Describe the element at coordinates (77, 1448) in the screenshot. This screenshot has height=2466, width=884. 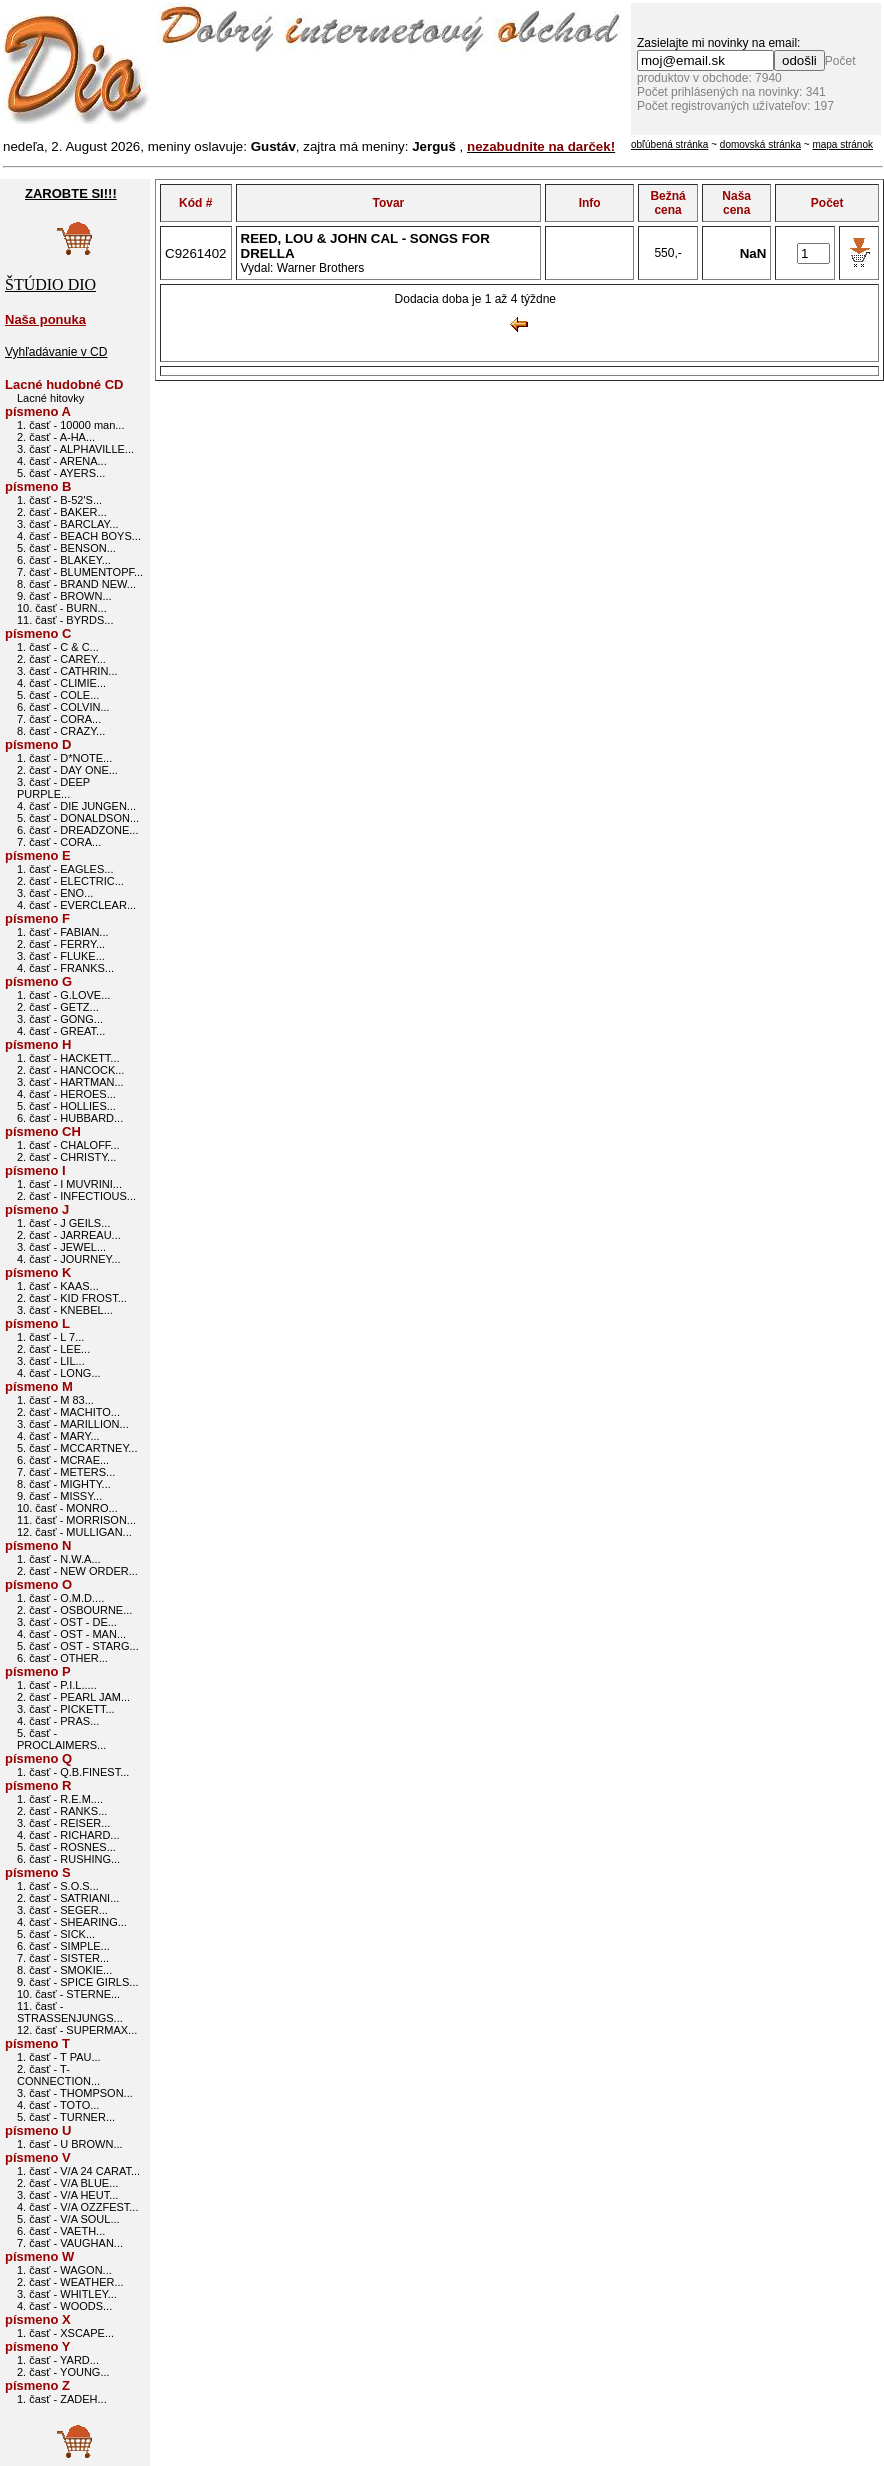
I see `5. časť - MCCARTNEY...` at that location.